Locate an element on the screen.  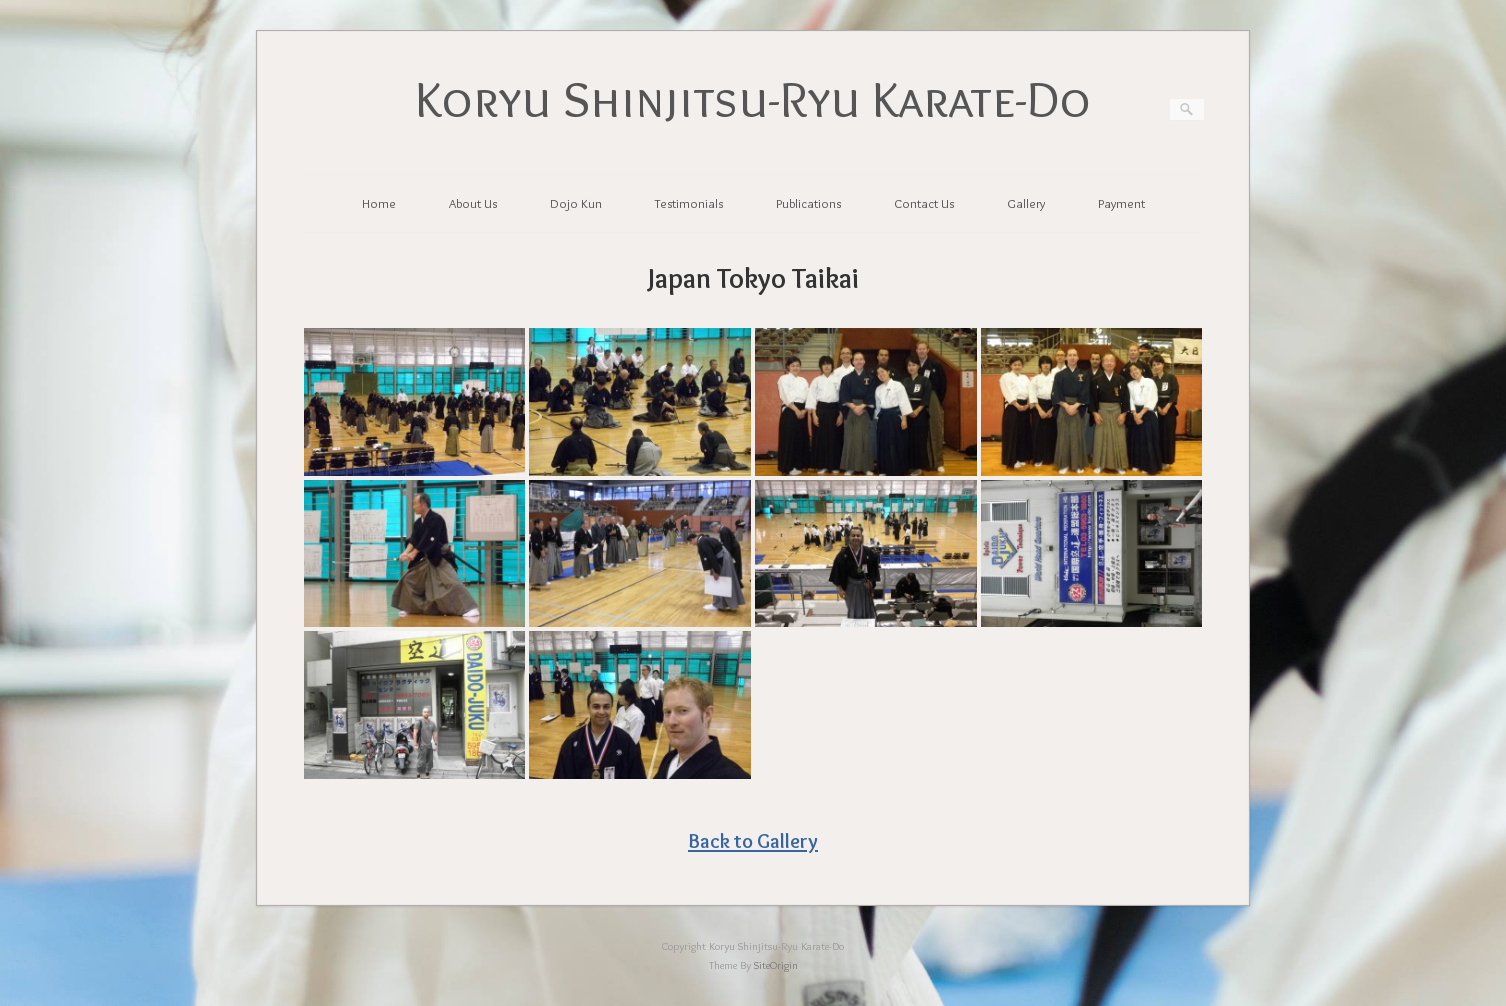
About Us is located at coordinates (473, 203).